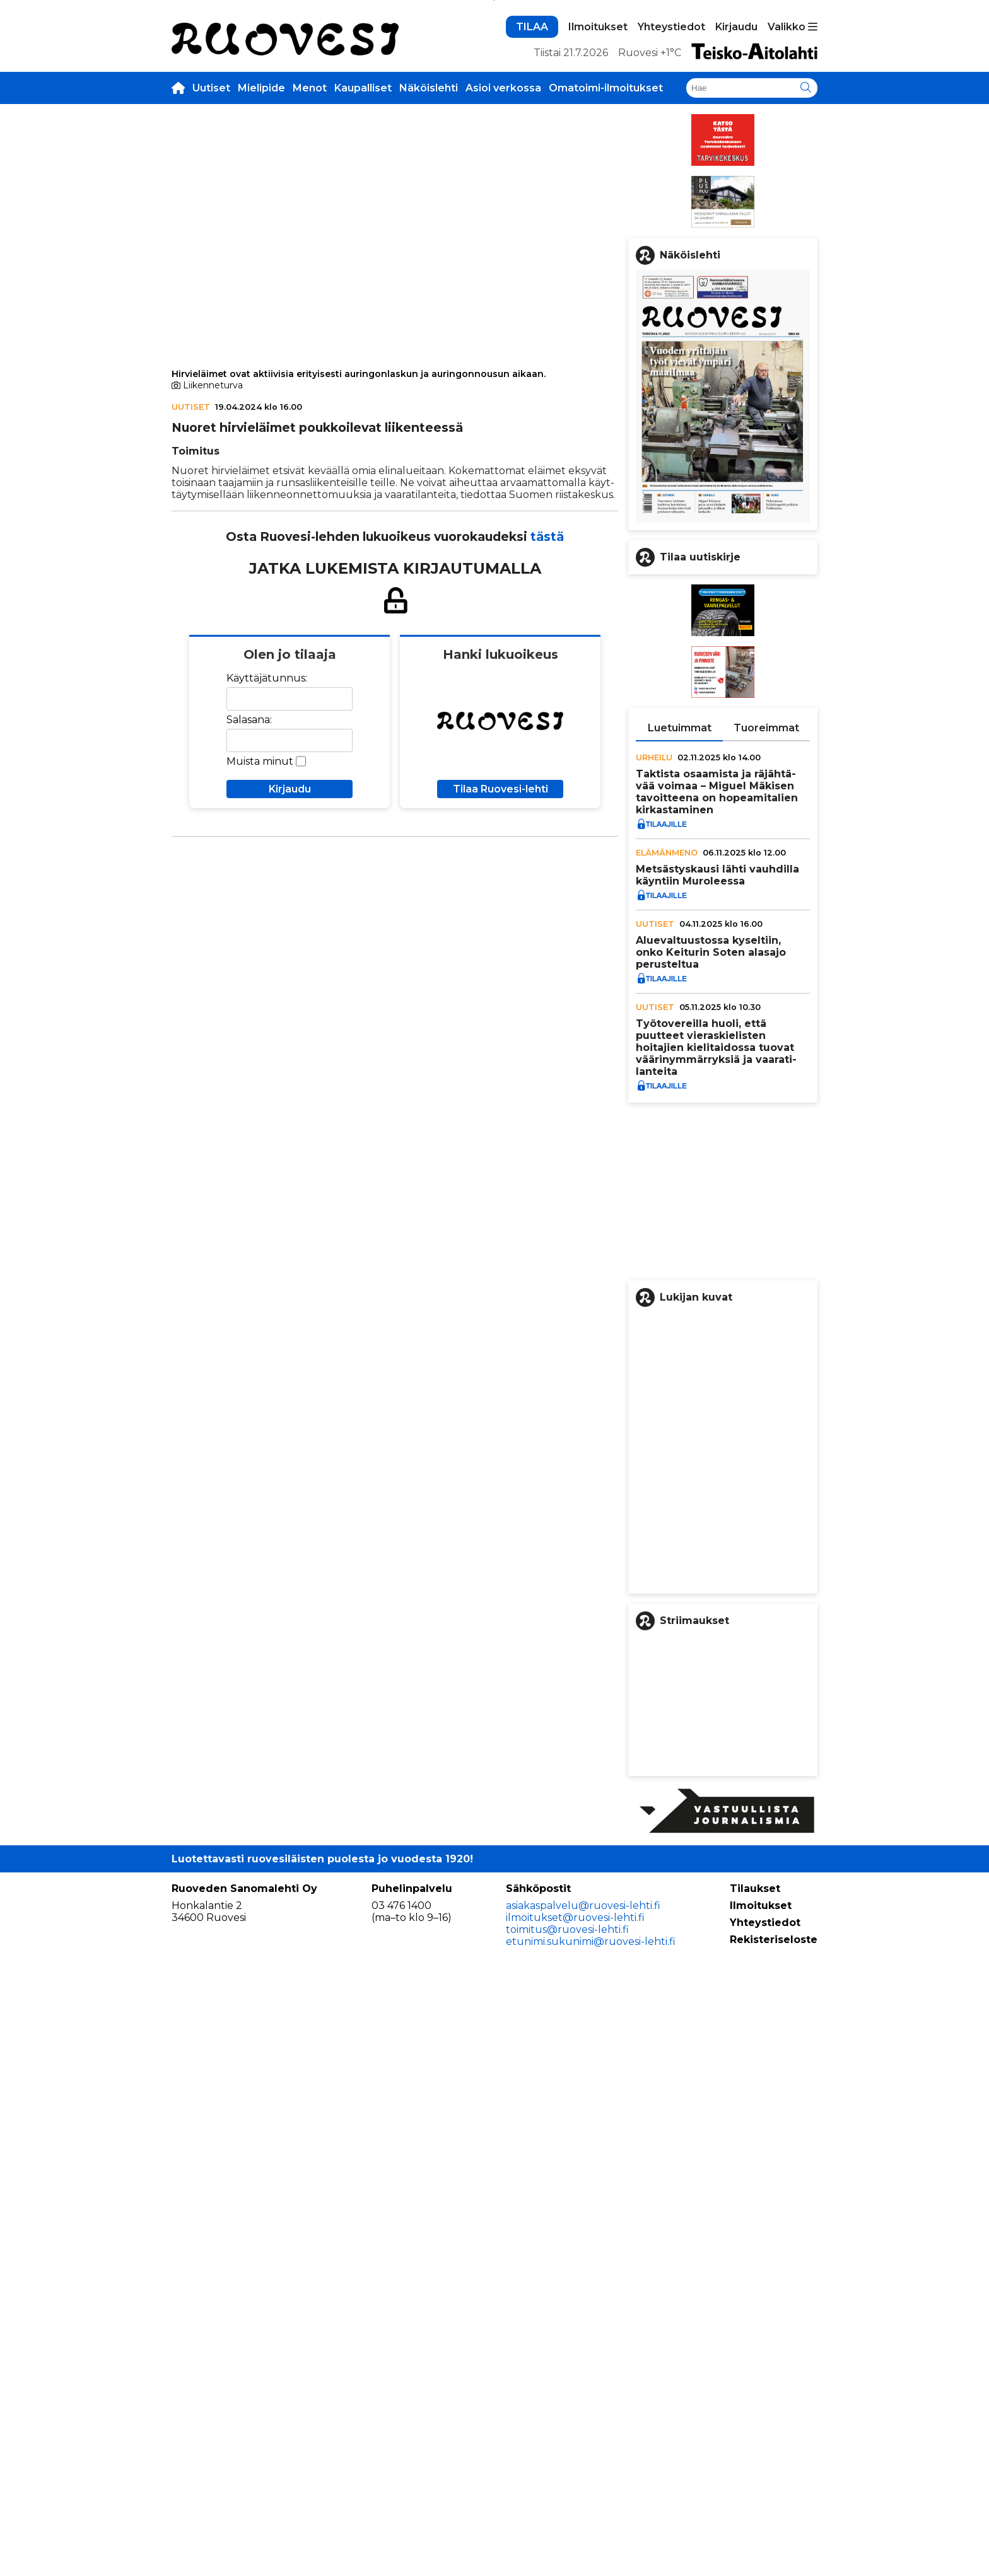  I want to click on toimitus@ruovesi-lehti.fi, so click(567, 2529).